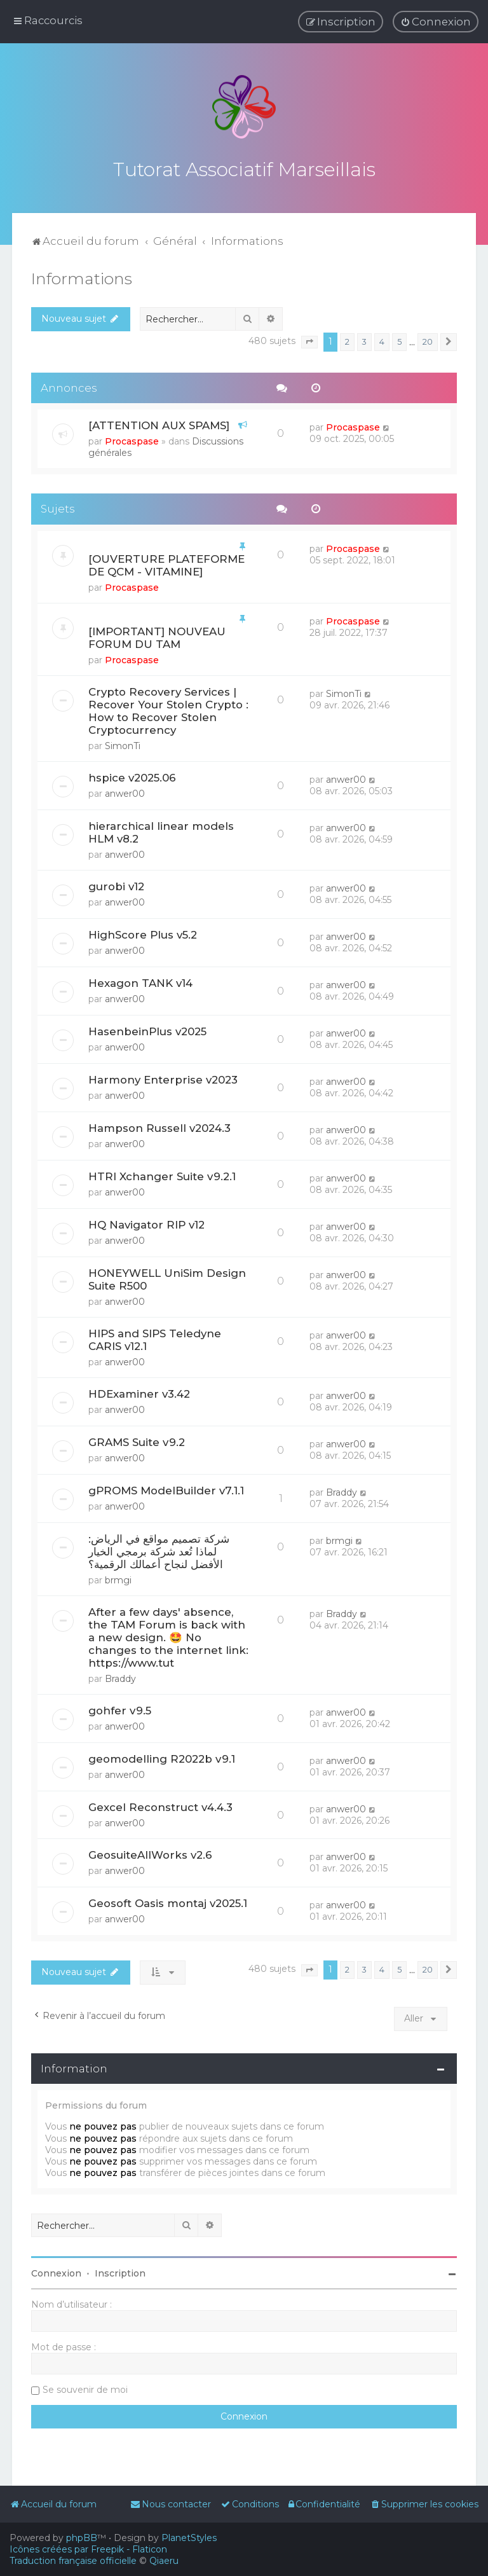 The height and width of the screenshot is (2576, 488). What do you see at coordinates (341, 1490) in the screenshot?
I see `Braddy` at bounding box center [341, 1490].